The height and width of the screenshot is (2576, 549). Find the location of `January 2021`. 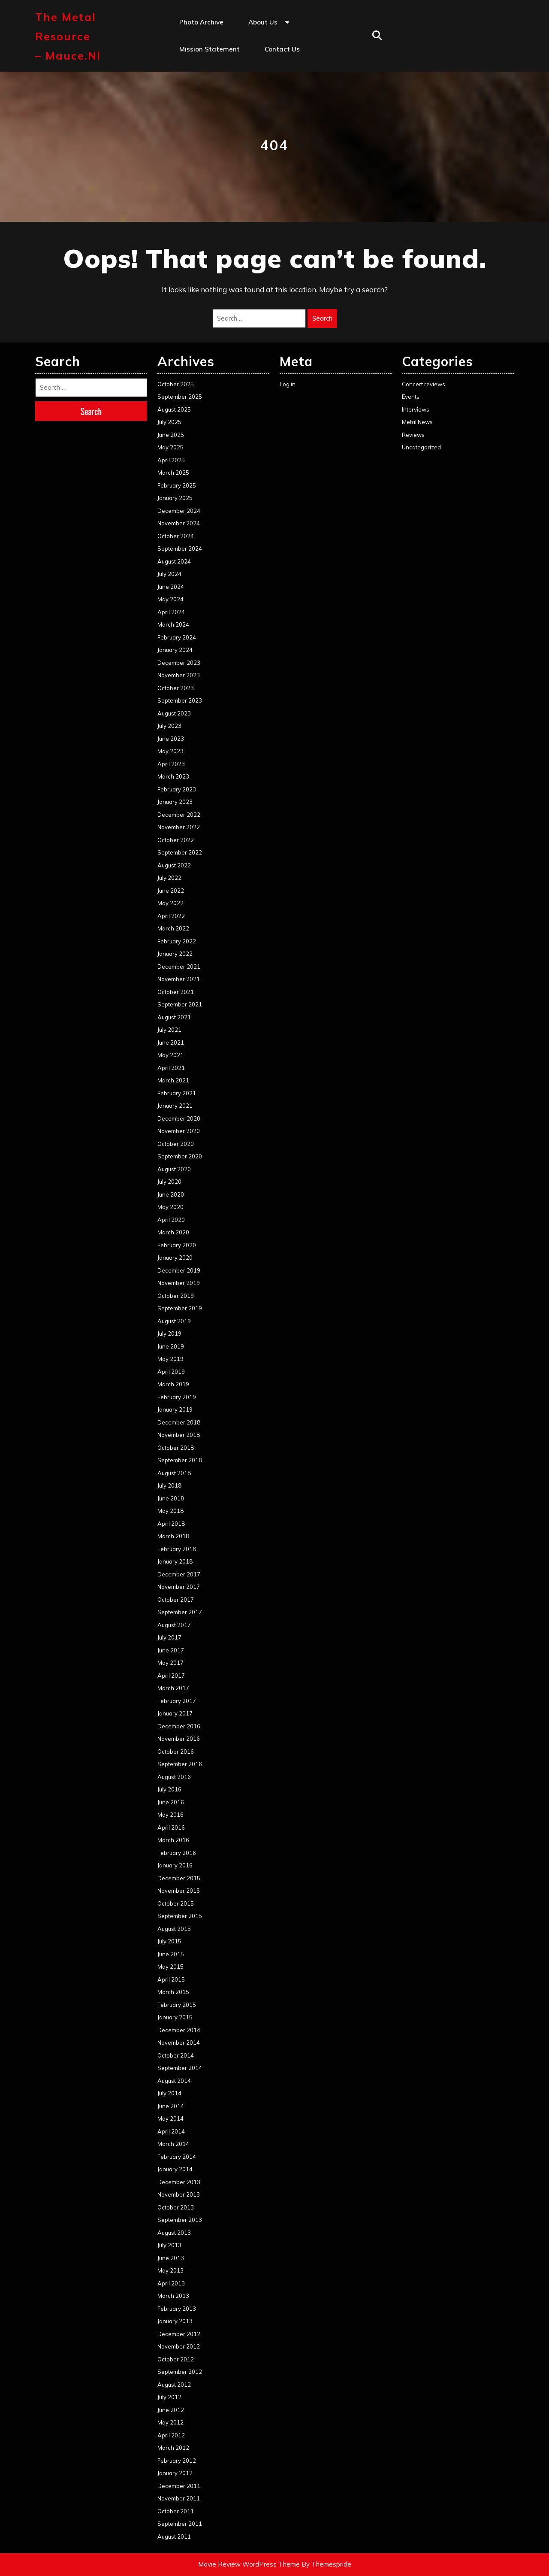

January 2021 is located at coordinates (175, 1105).